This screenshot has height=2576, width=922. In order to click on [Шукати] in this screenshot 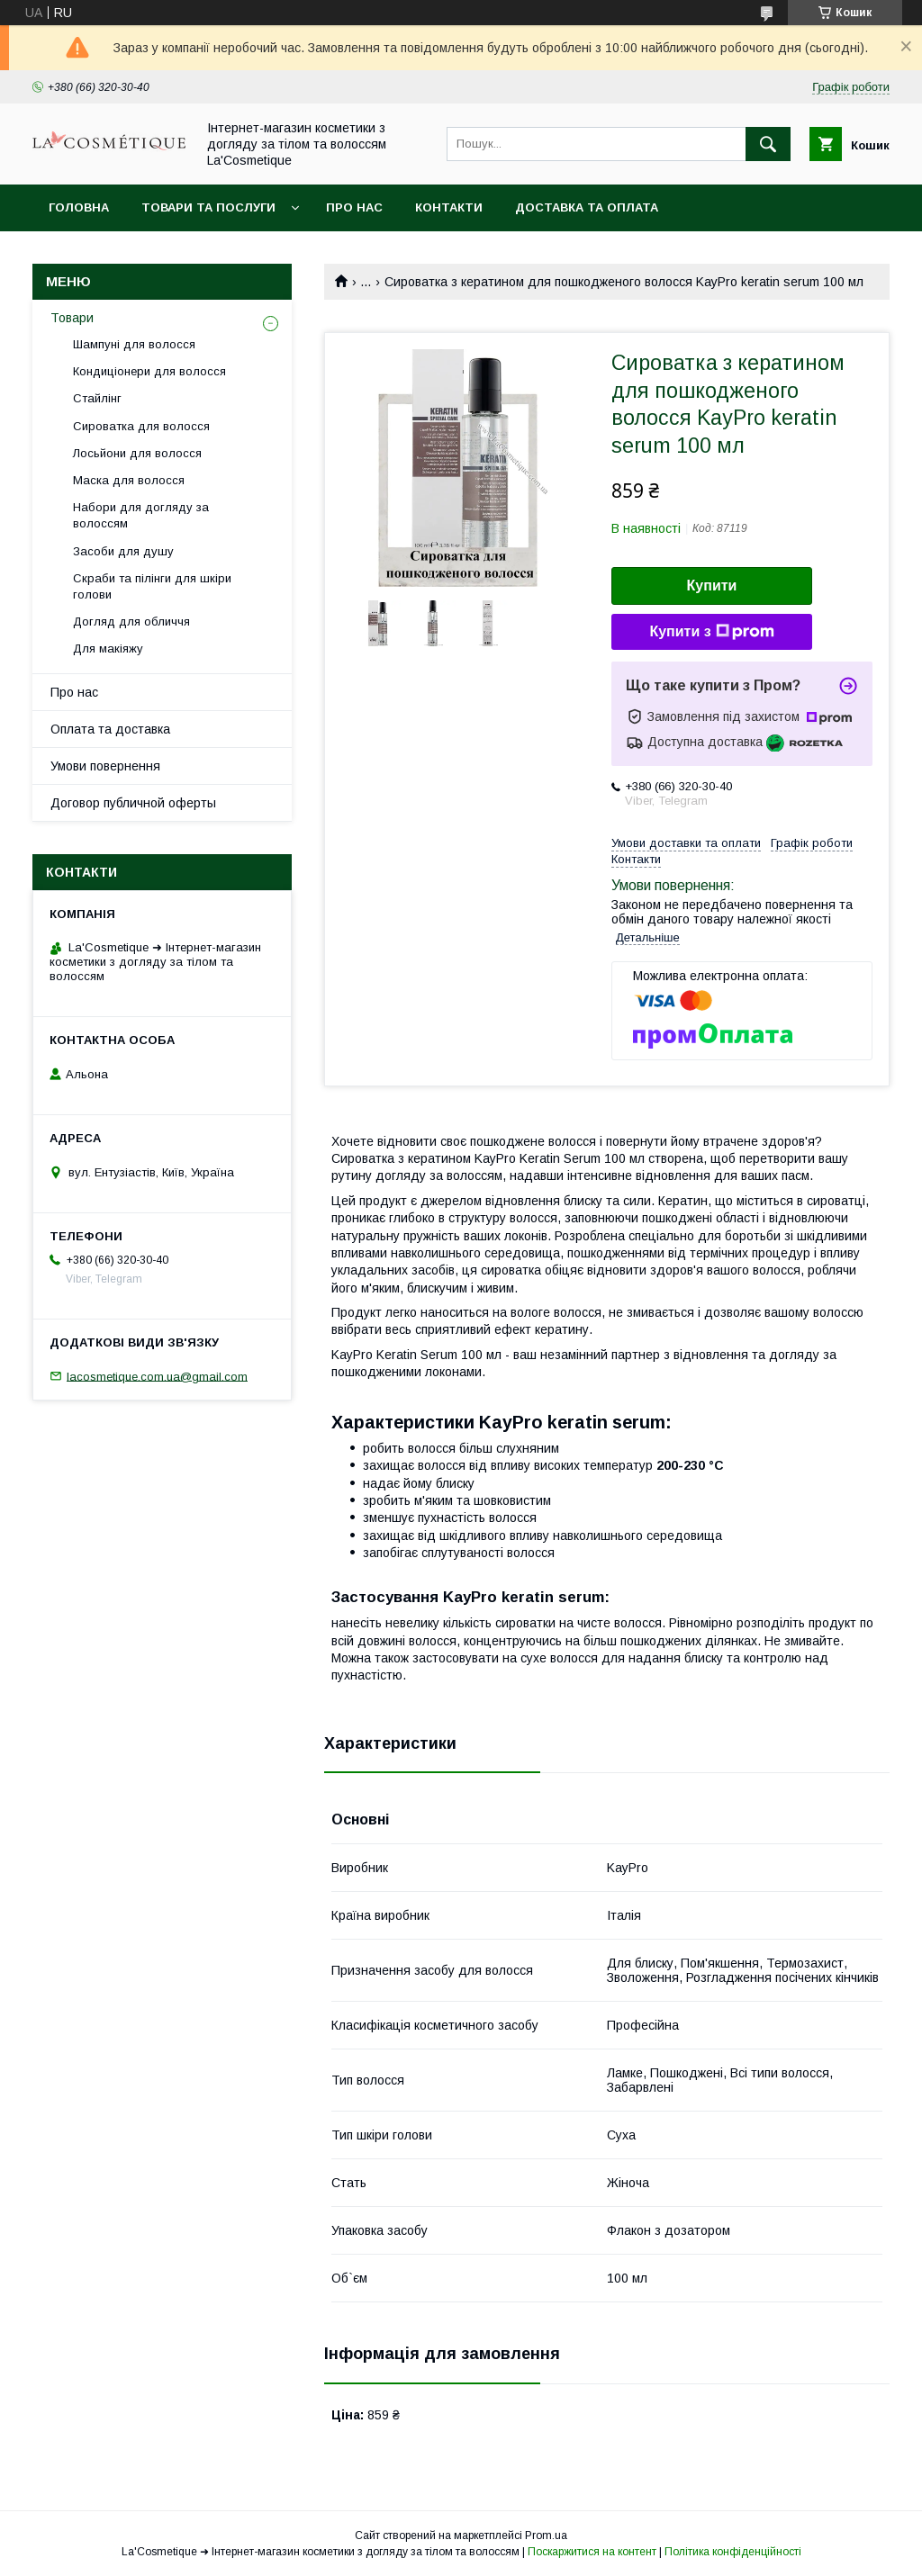, I will do `click(768, 144)`.